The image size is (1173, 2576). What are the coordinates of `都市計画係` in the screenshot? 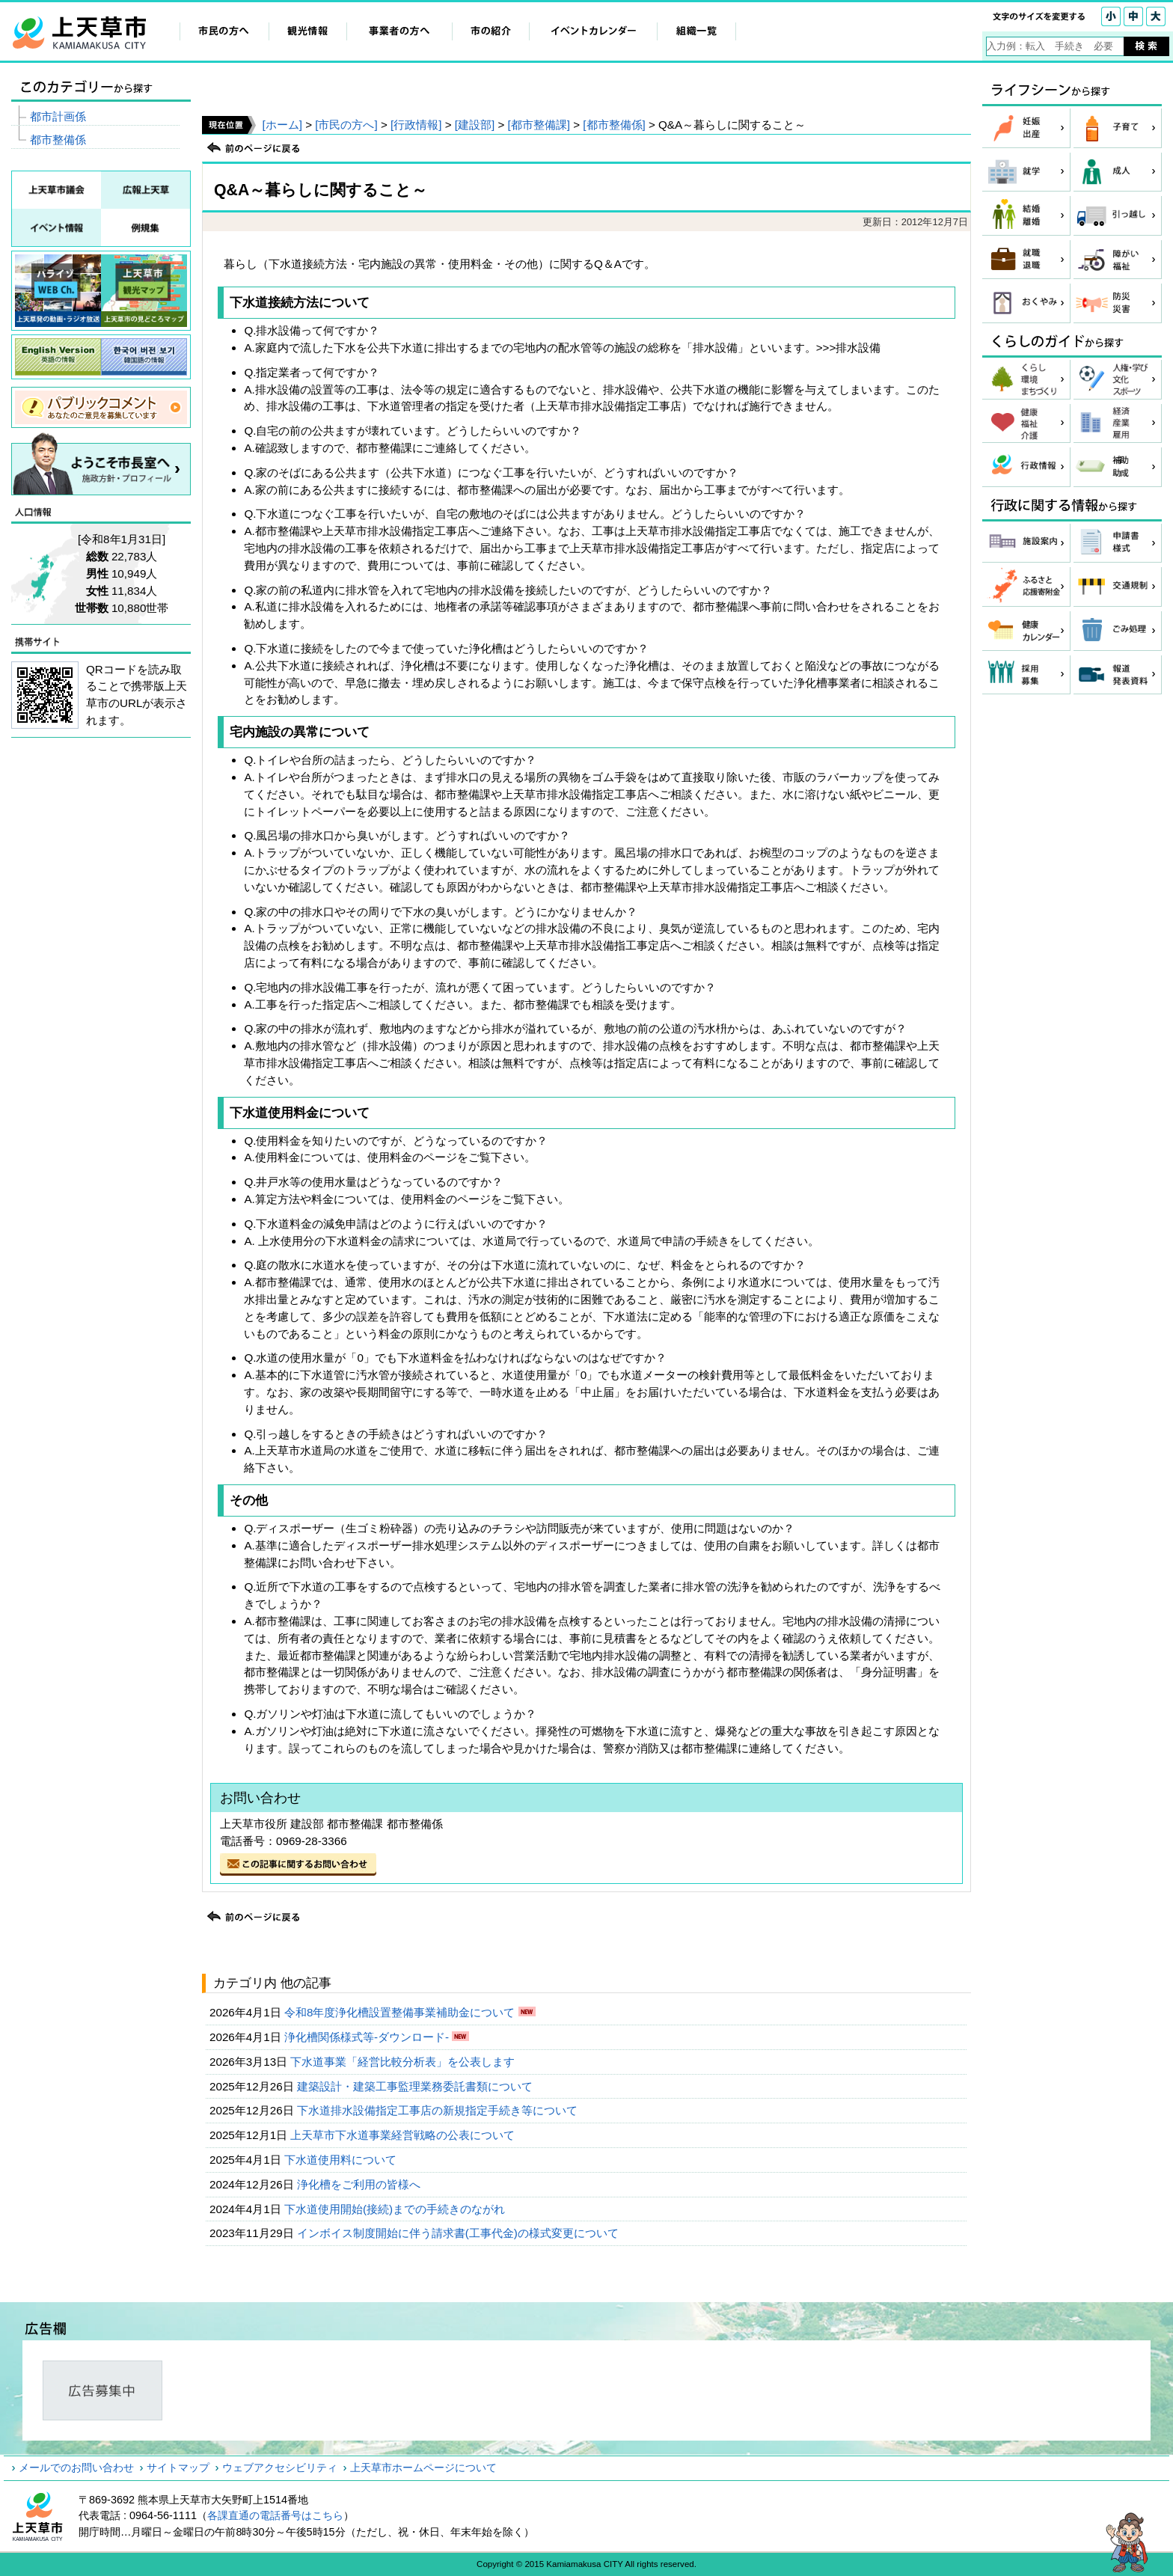 It's located at (58, 116).